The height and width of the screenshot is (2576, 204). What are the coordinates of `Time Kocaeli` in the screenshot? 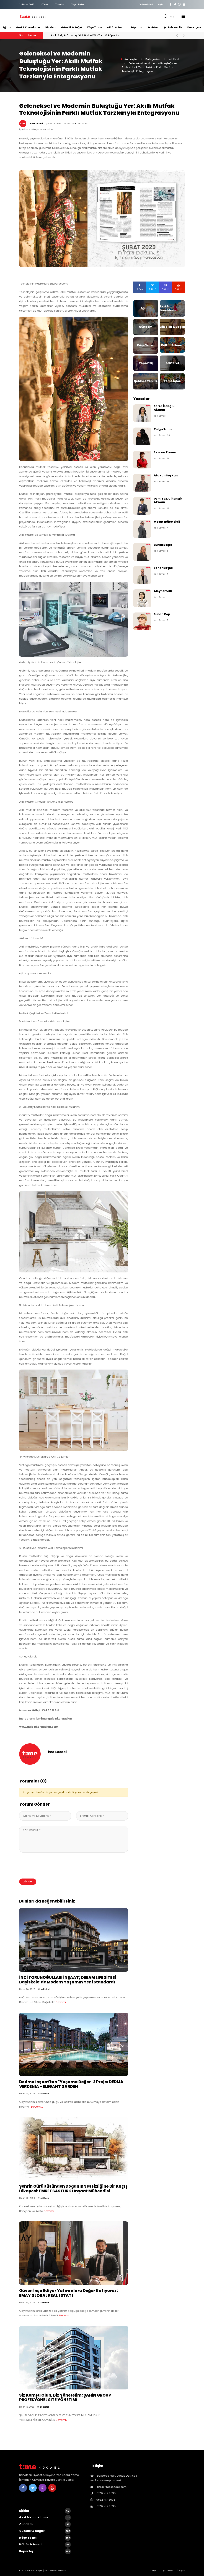 It's located at (35, 123).